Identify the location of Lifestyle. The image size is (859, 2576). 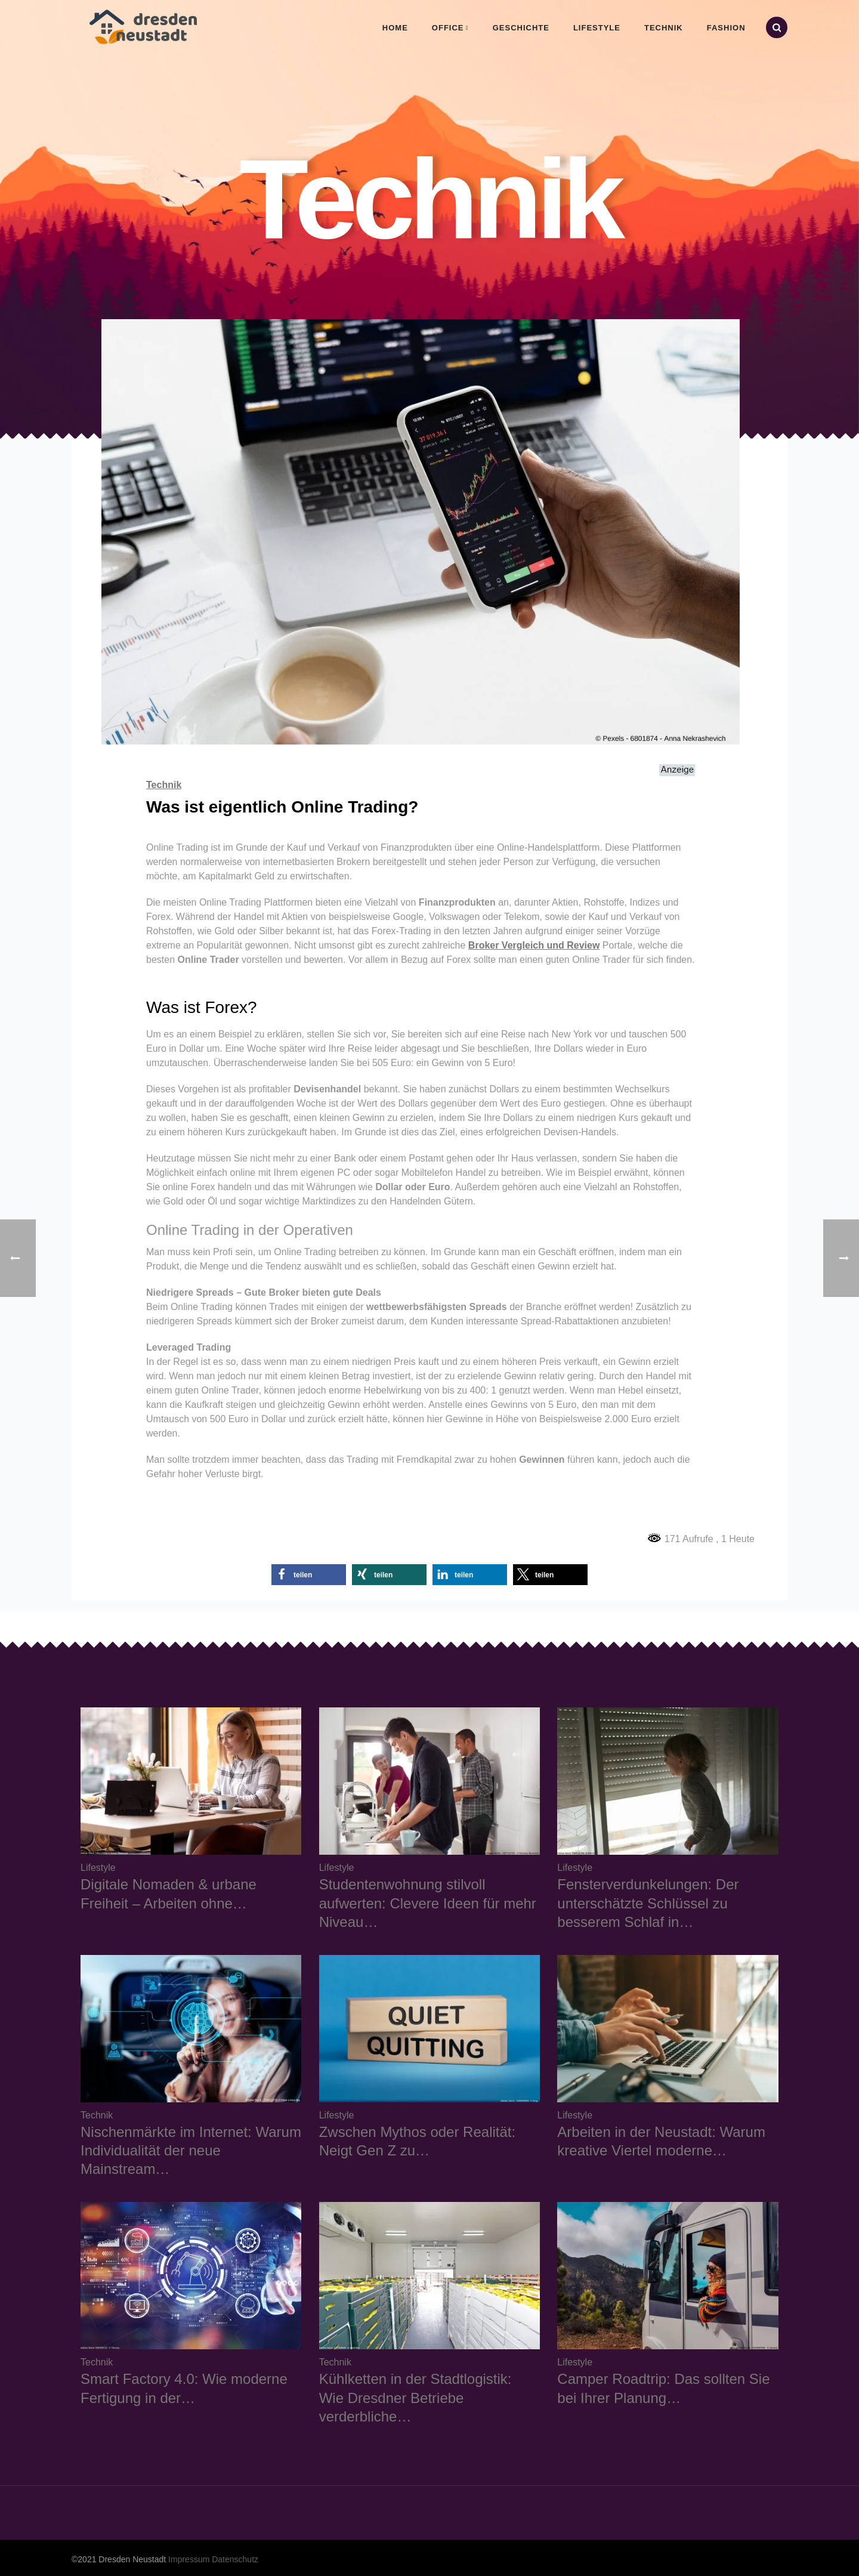
(596, 27).